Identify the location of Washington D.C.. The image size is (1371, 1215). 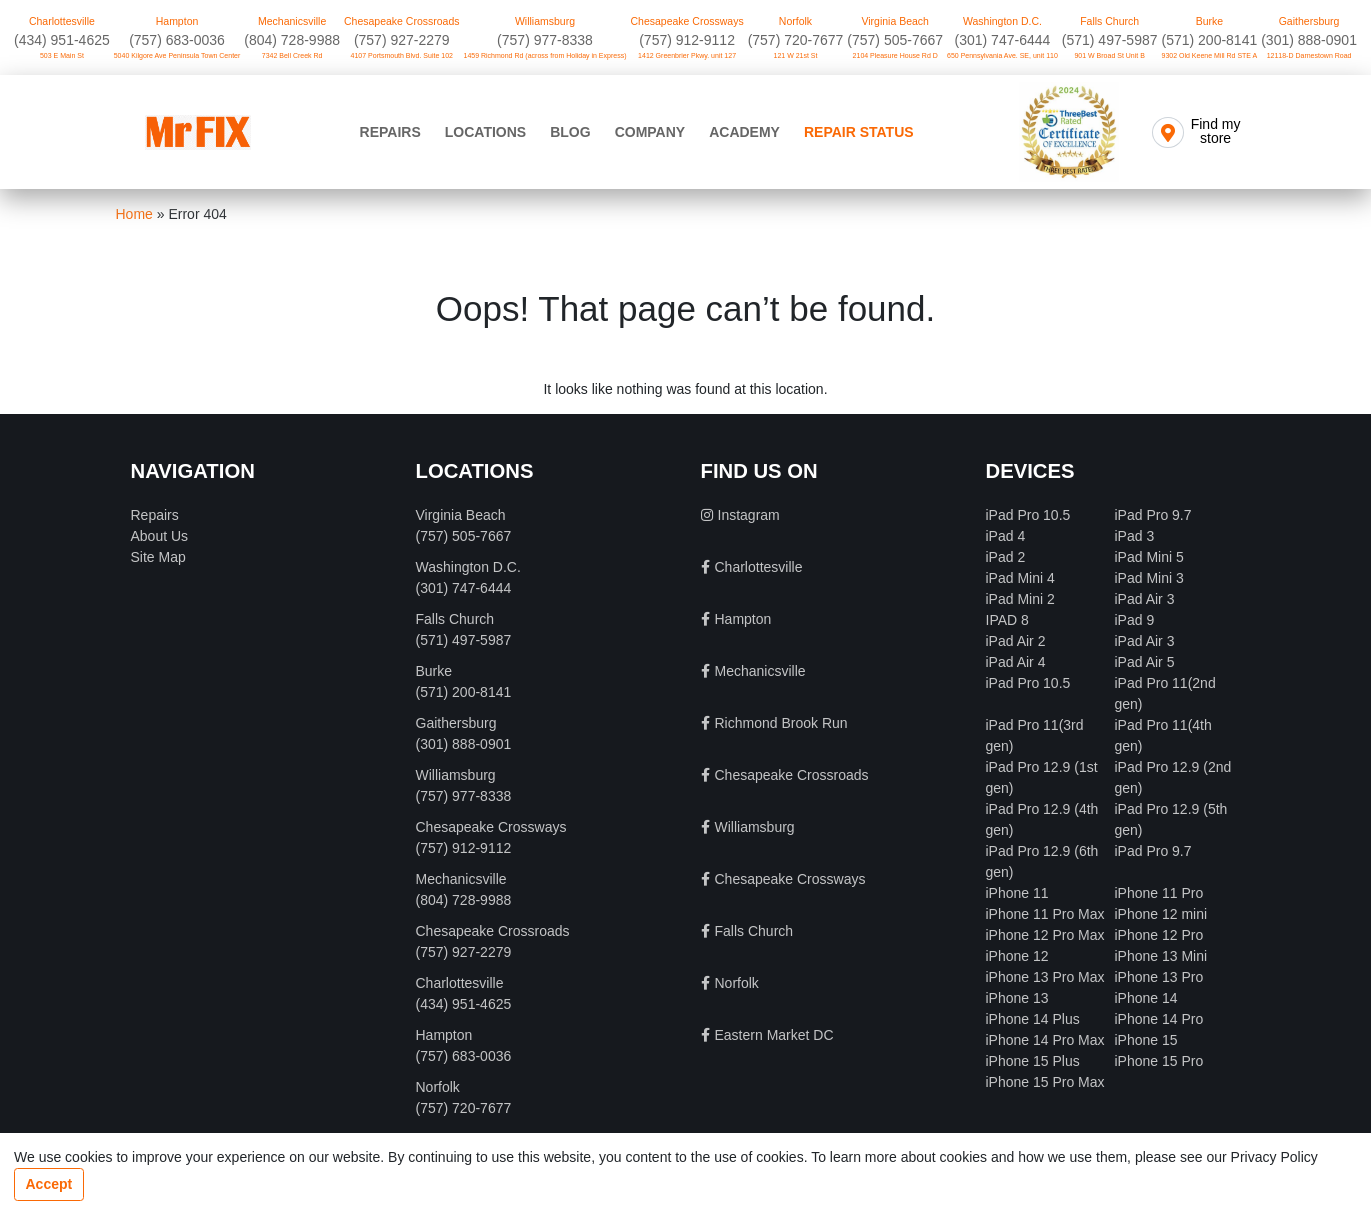
(1002, 21).